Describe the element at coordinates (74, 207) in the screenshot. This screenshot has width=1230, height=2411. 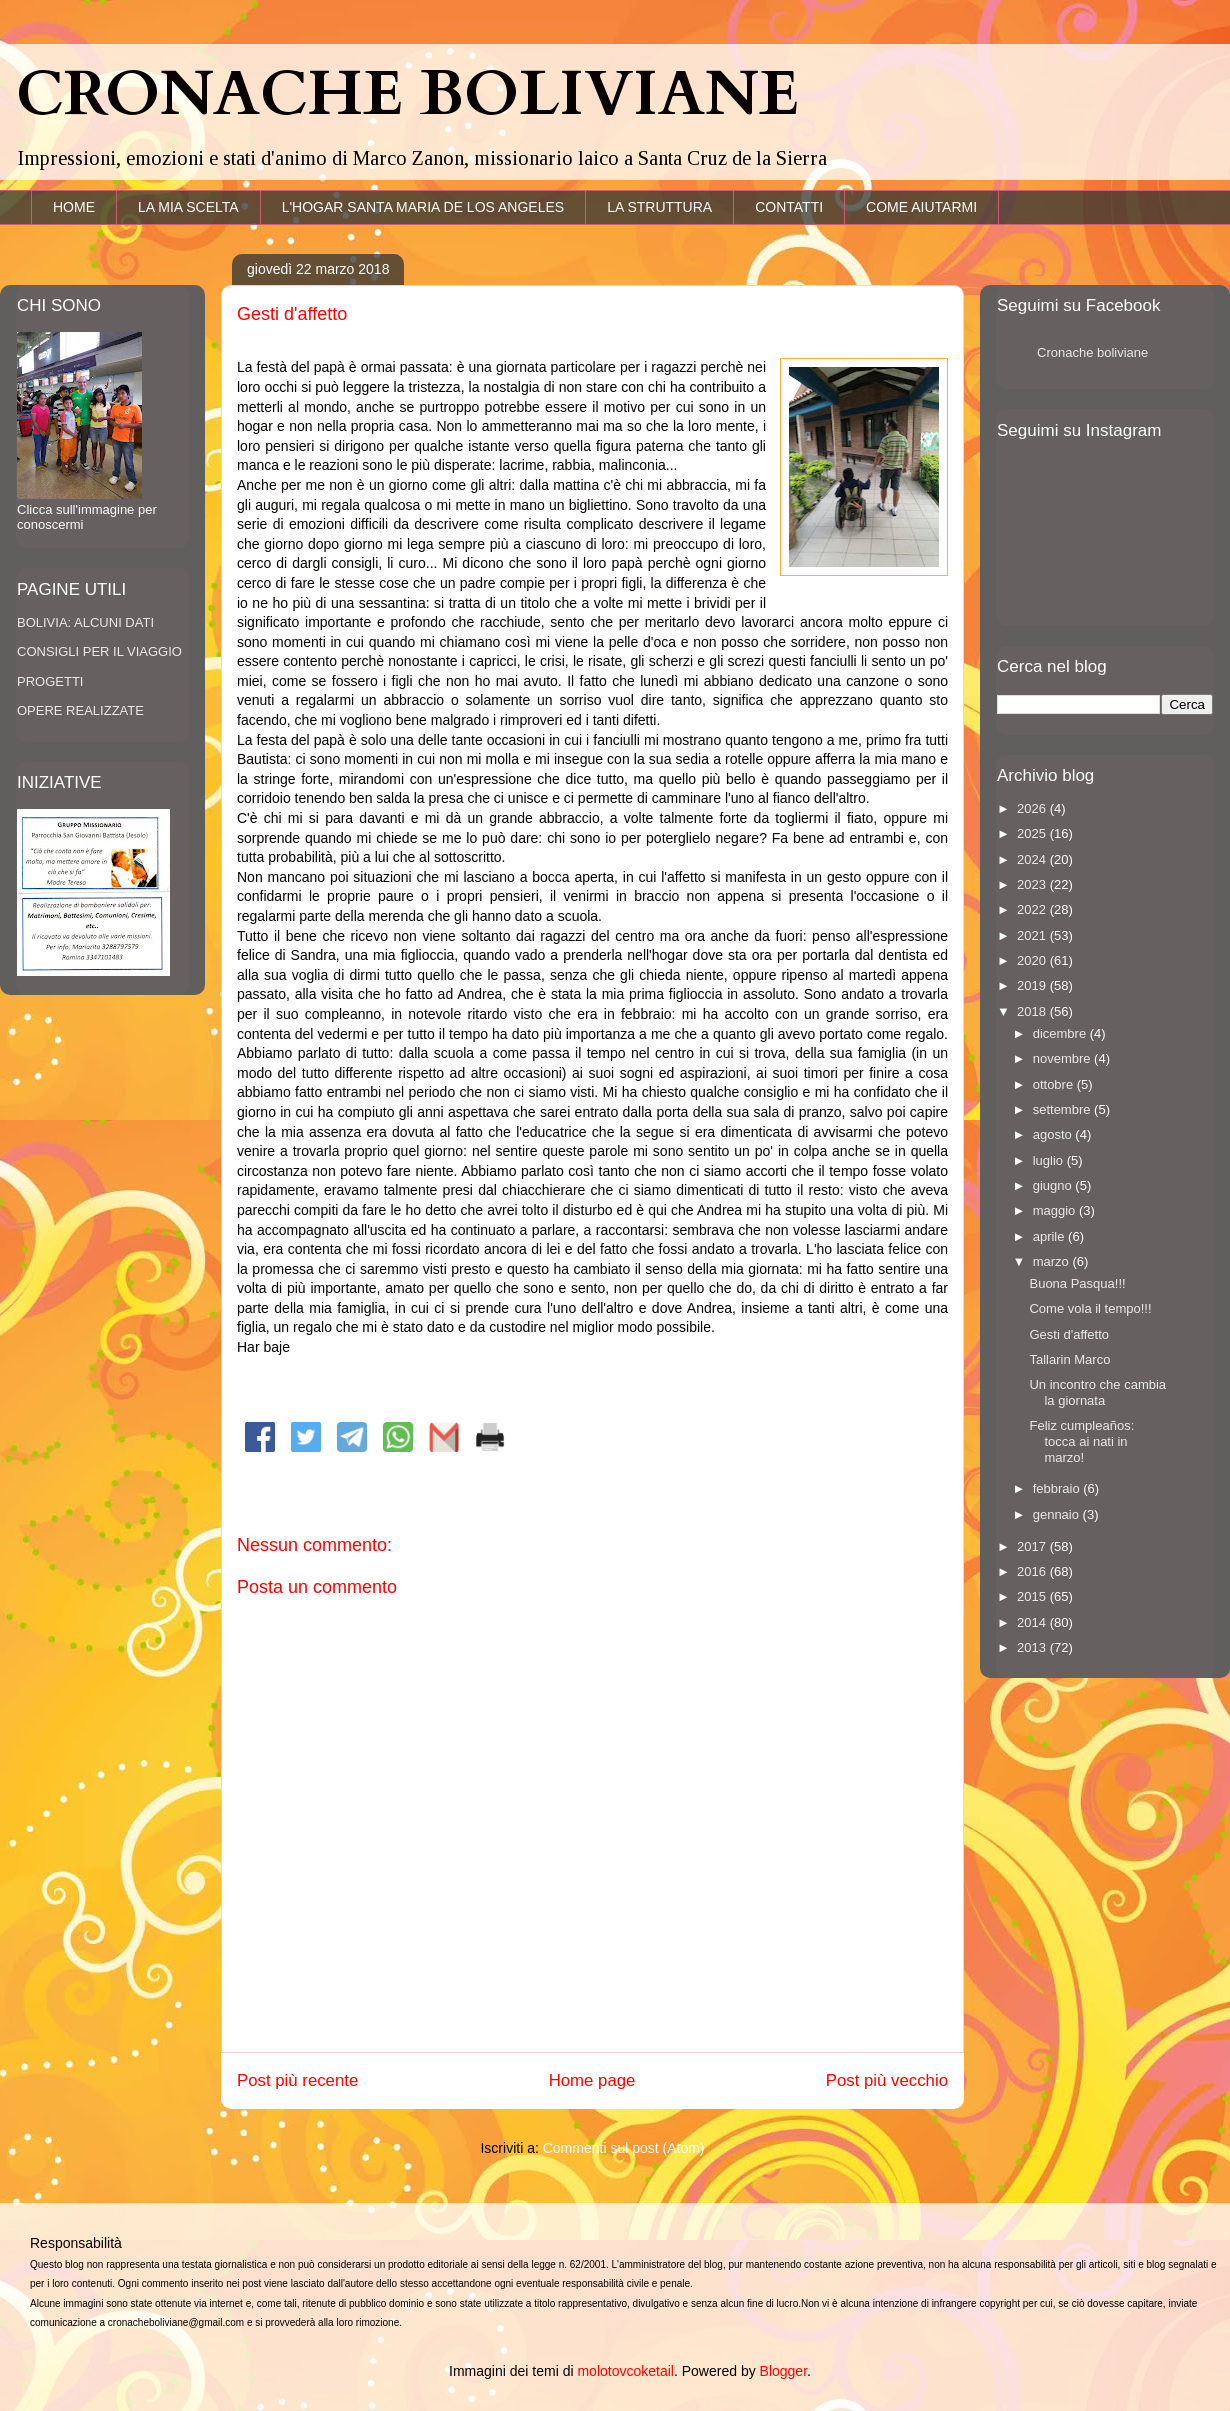
I see `HOME` at that location.